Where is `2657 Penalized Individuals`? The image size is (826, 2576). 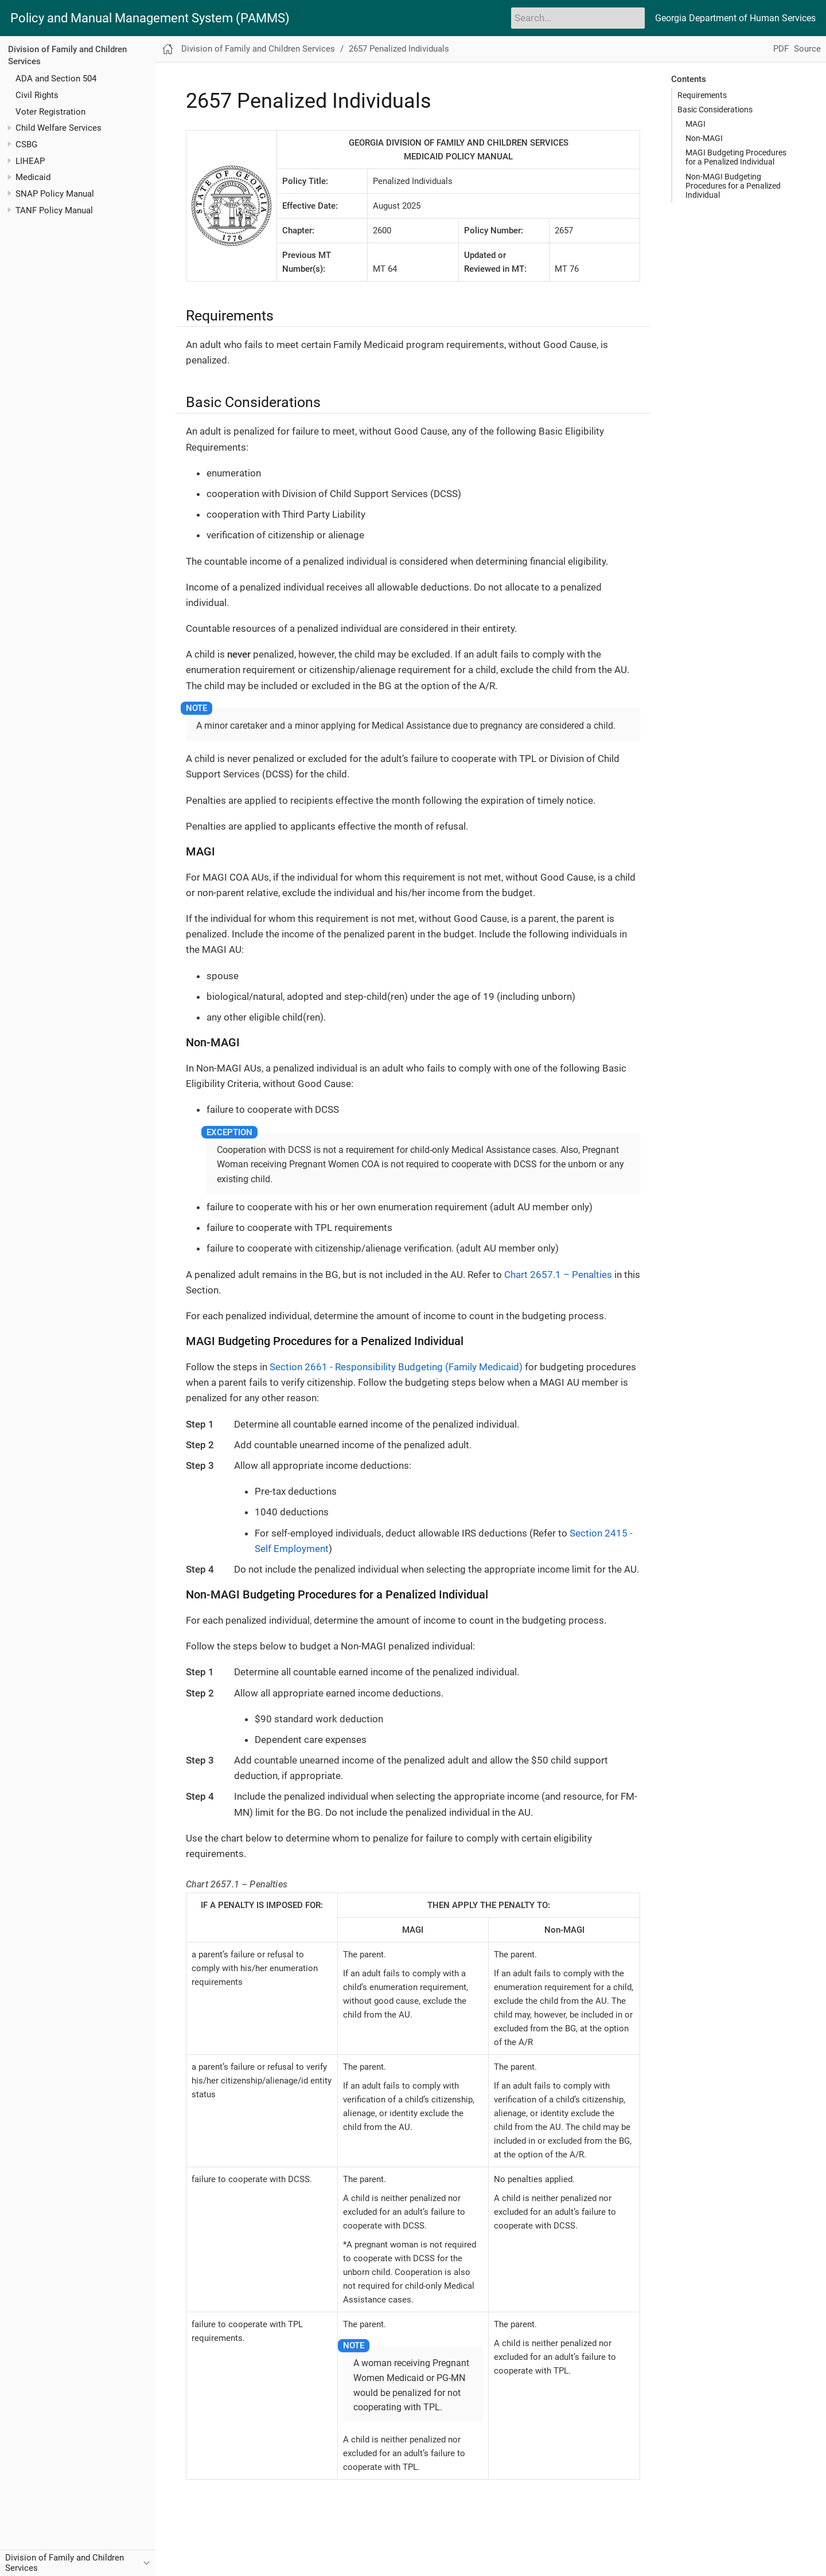
2657 Penalized Individuals is located at coordinates (399, 49).